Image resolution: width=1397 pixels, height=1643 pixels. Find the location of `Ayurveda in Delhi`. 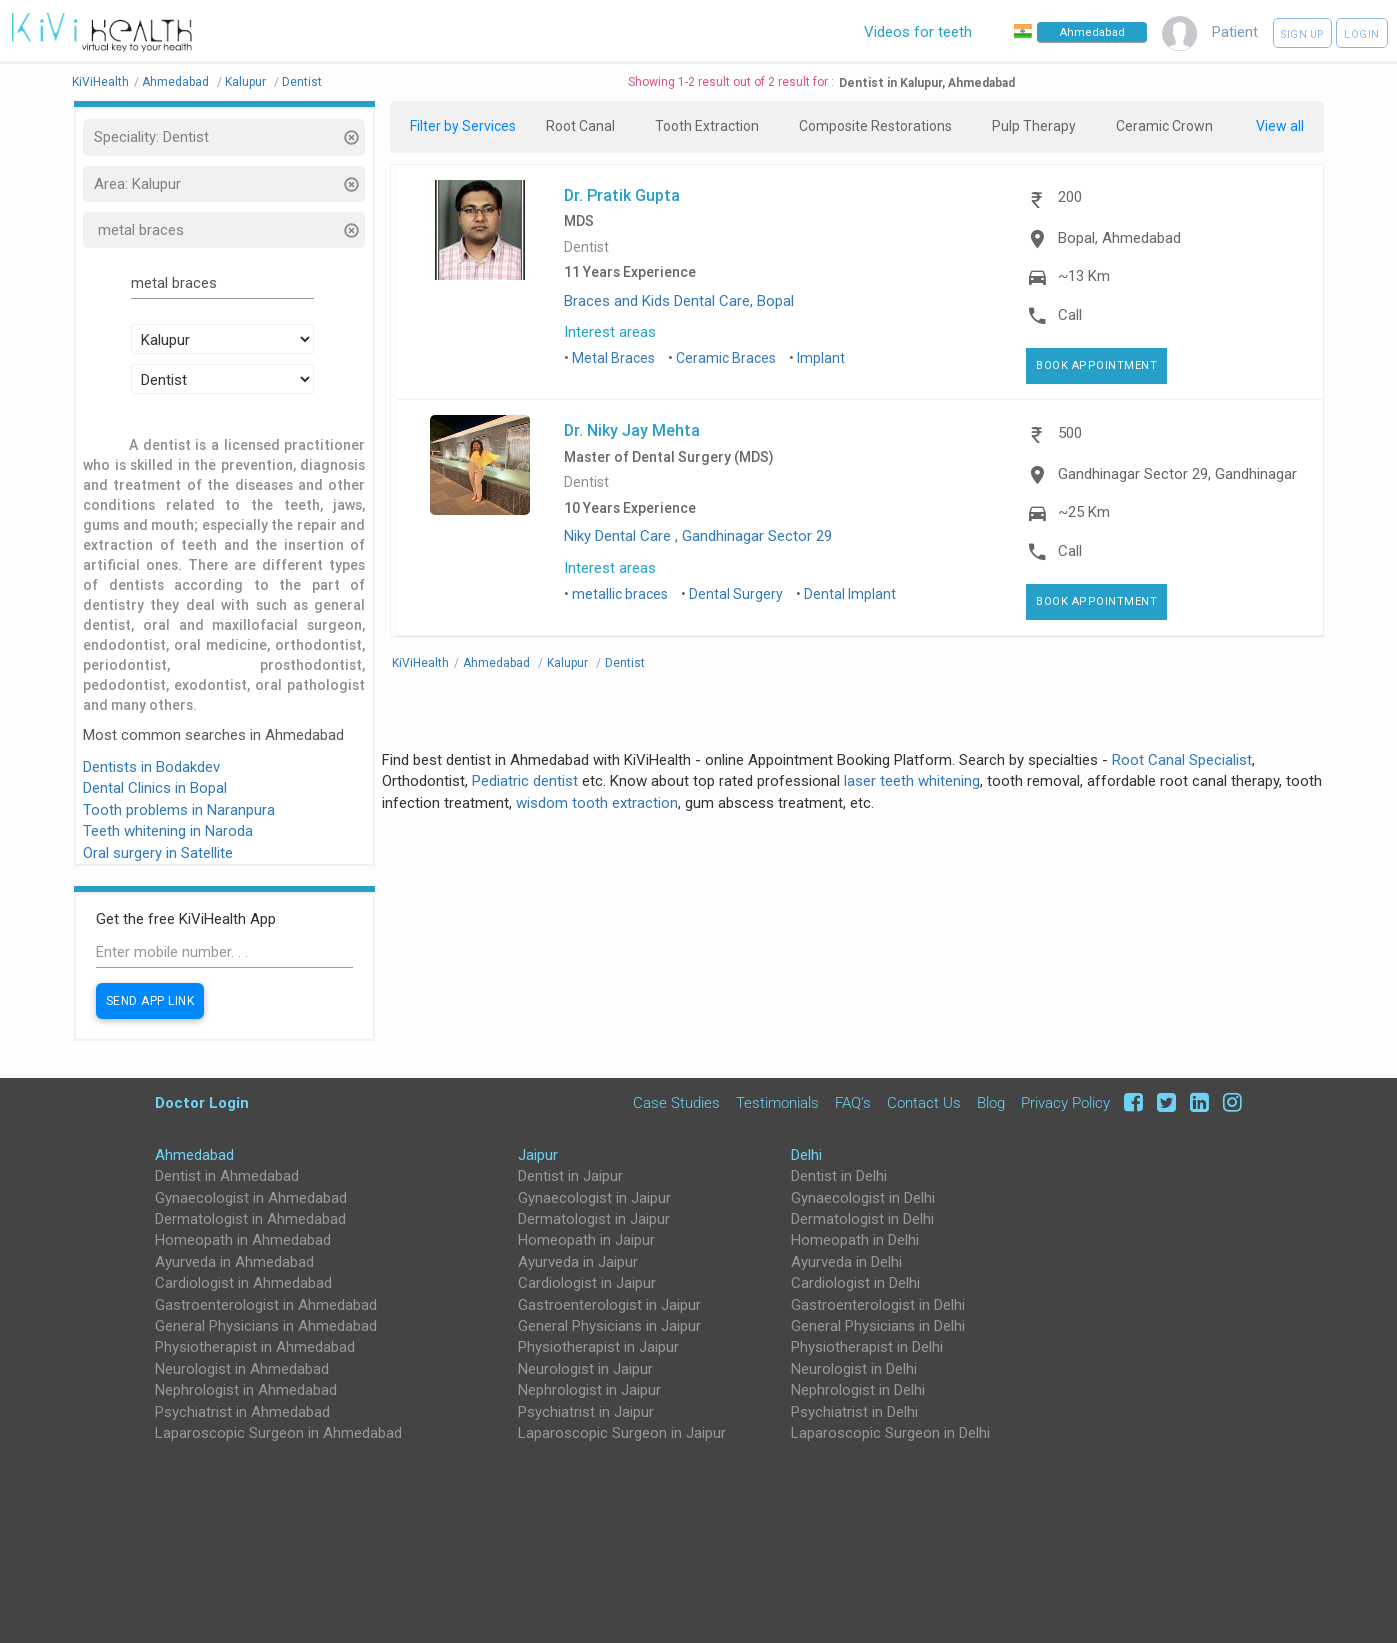

Ayurveda in Delhi is located at coordinates (846, 1262).